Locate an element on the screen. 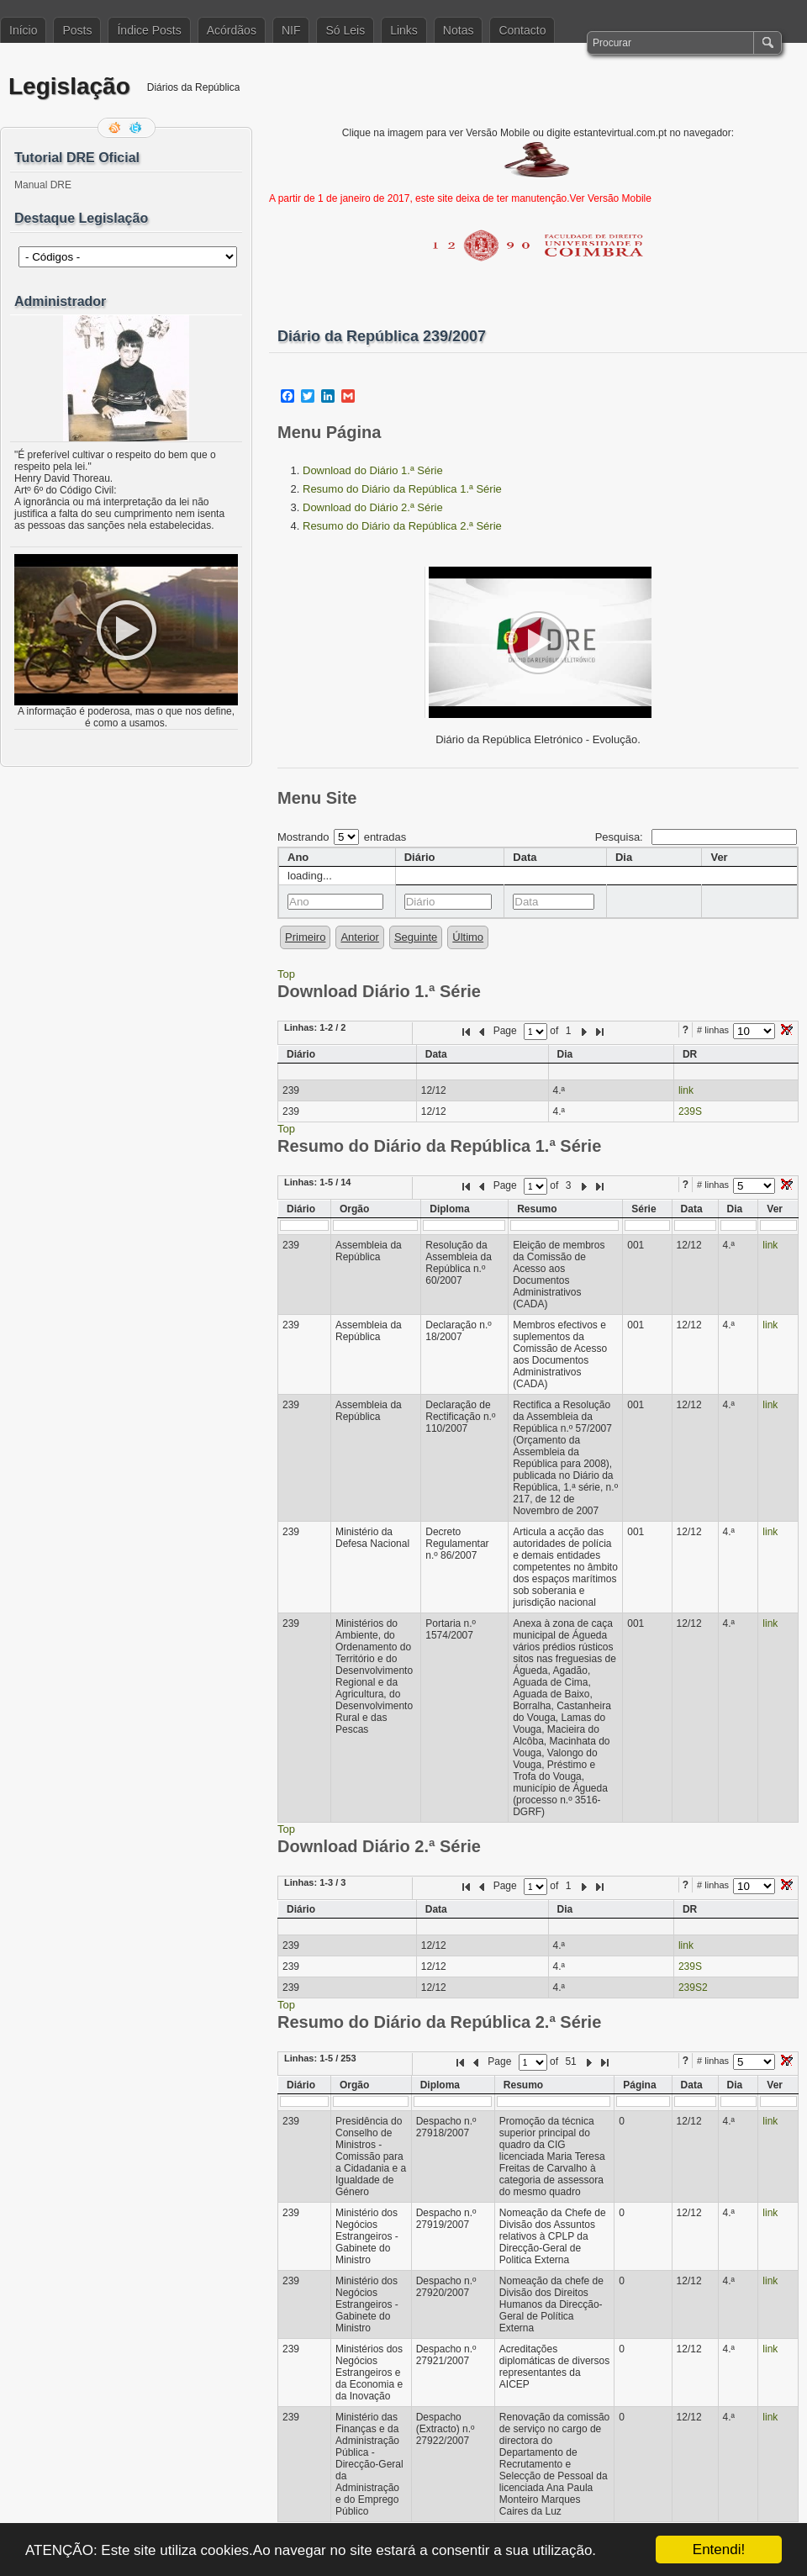 The width and height of the screenshot is (807, 2576). Download do Diário 1.ª Série is located at coordinates (373, 470).